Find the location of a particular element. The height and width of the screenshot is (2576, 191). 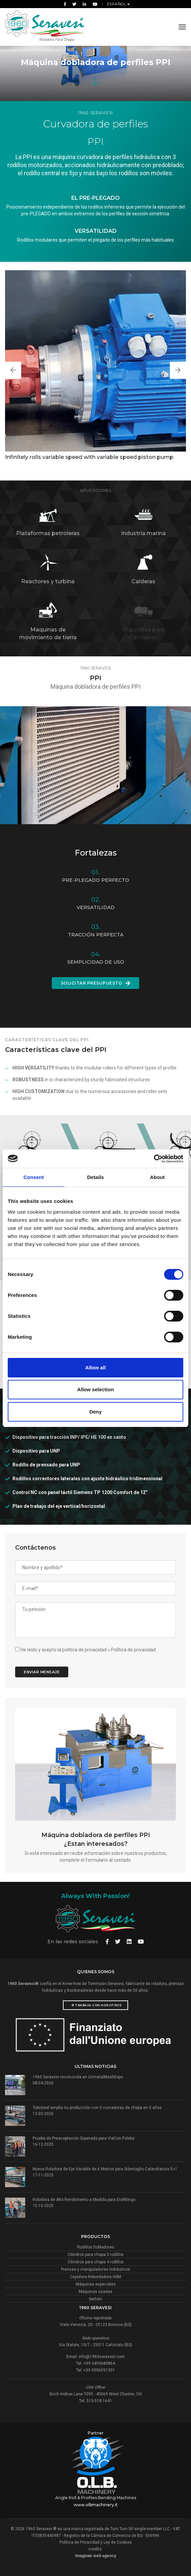

Nueva Roladora de Eje Variable de 6 Metros para Sidertaglio Calandratura S.r.l. is located at coordinates (105, 2169).